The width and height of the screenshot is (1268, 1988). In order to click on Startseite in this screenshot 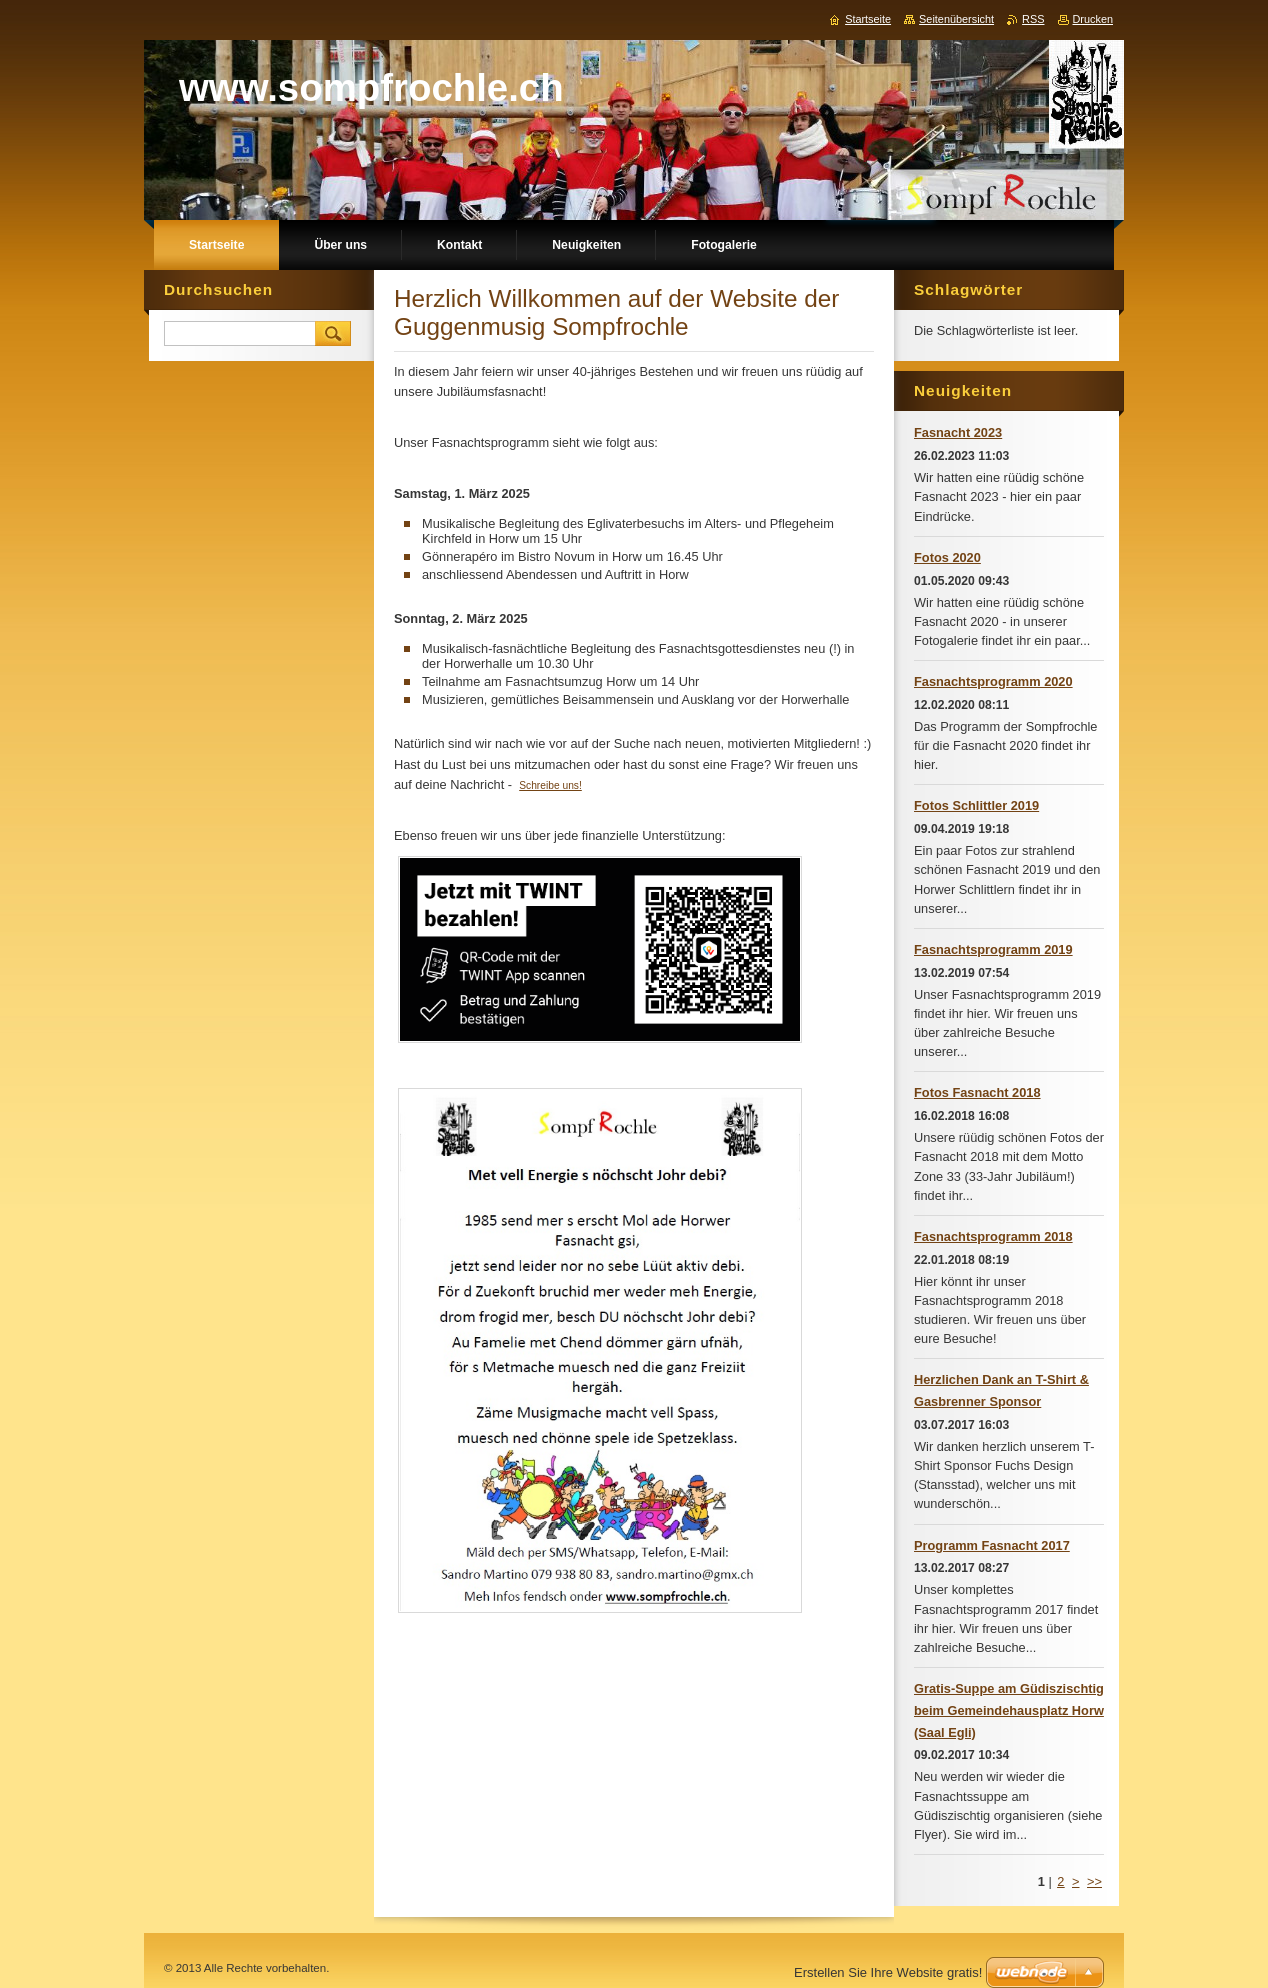, I will do `click(868, 19)`.